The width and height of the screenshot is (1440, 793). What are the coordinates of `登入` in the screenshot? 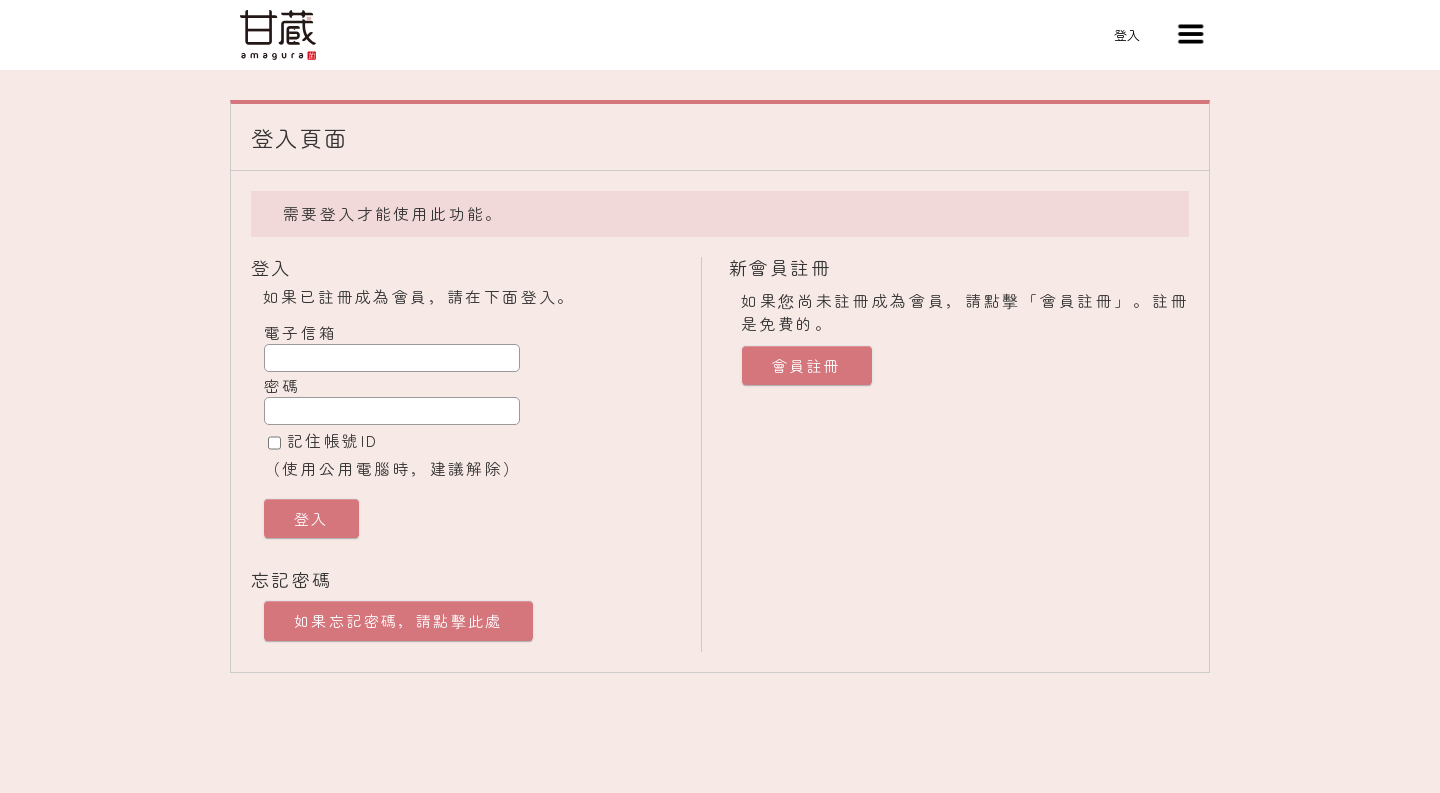 It's located at (1127, 34).